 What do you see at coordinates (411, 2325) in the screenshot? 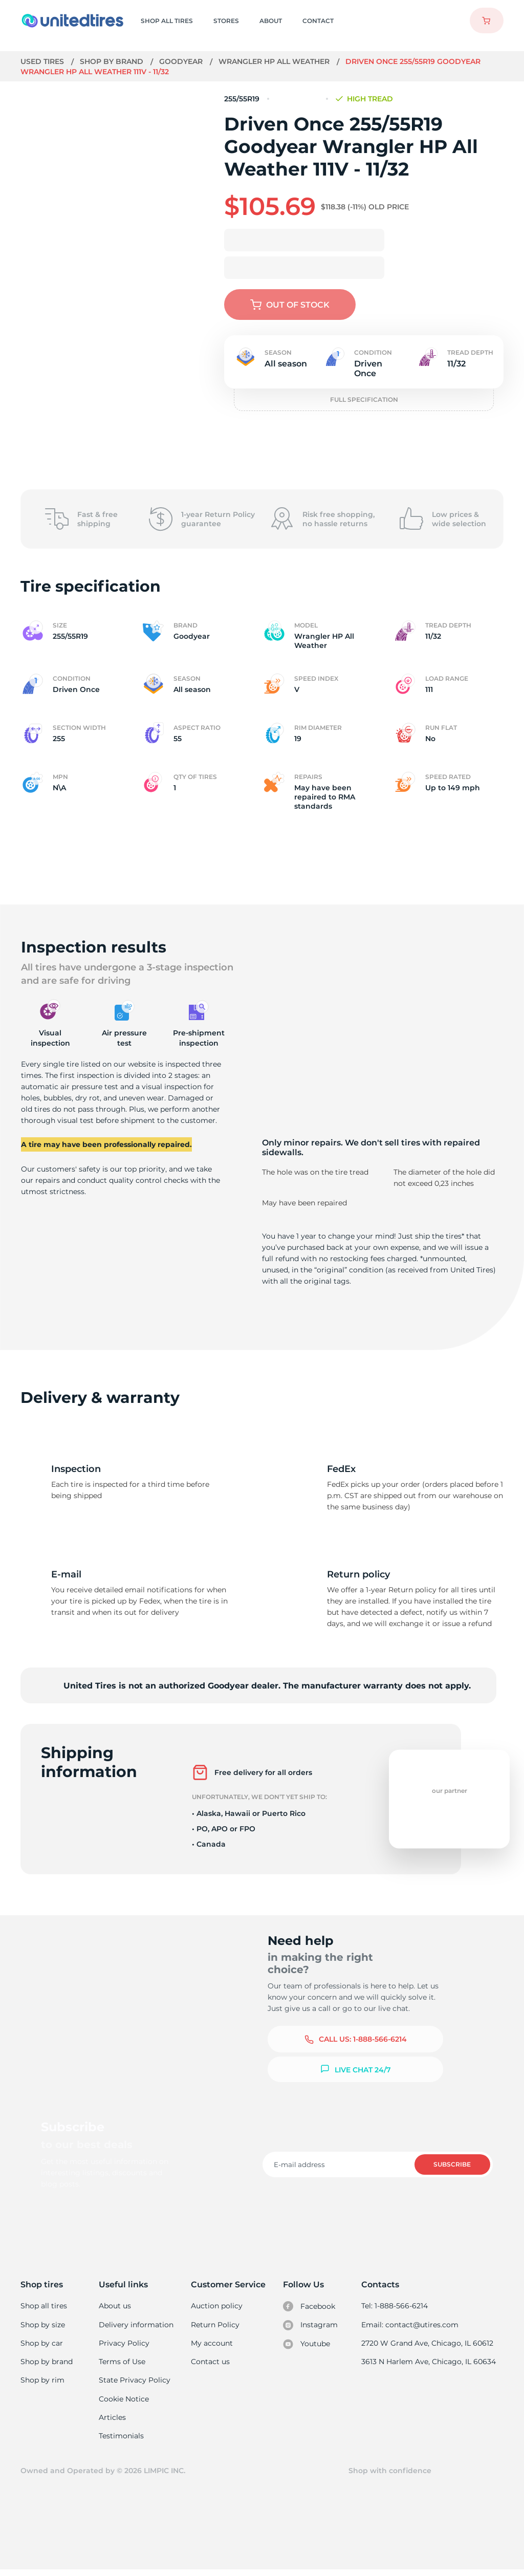
I see `Email: contact@utires.com` at bounding box center [411, 2325].